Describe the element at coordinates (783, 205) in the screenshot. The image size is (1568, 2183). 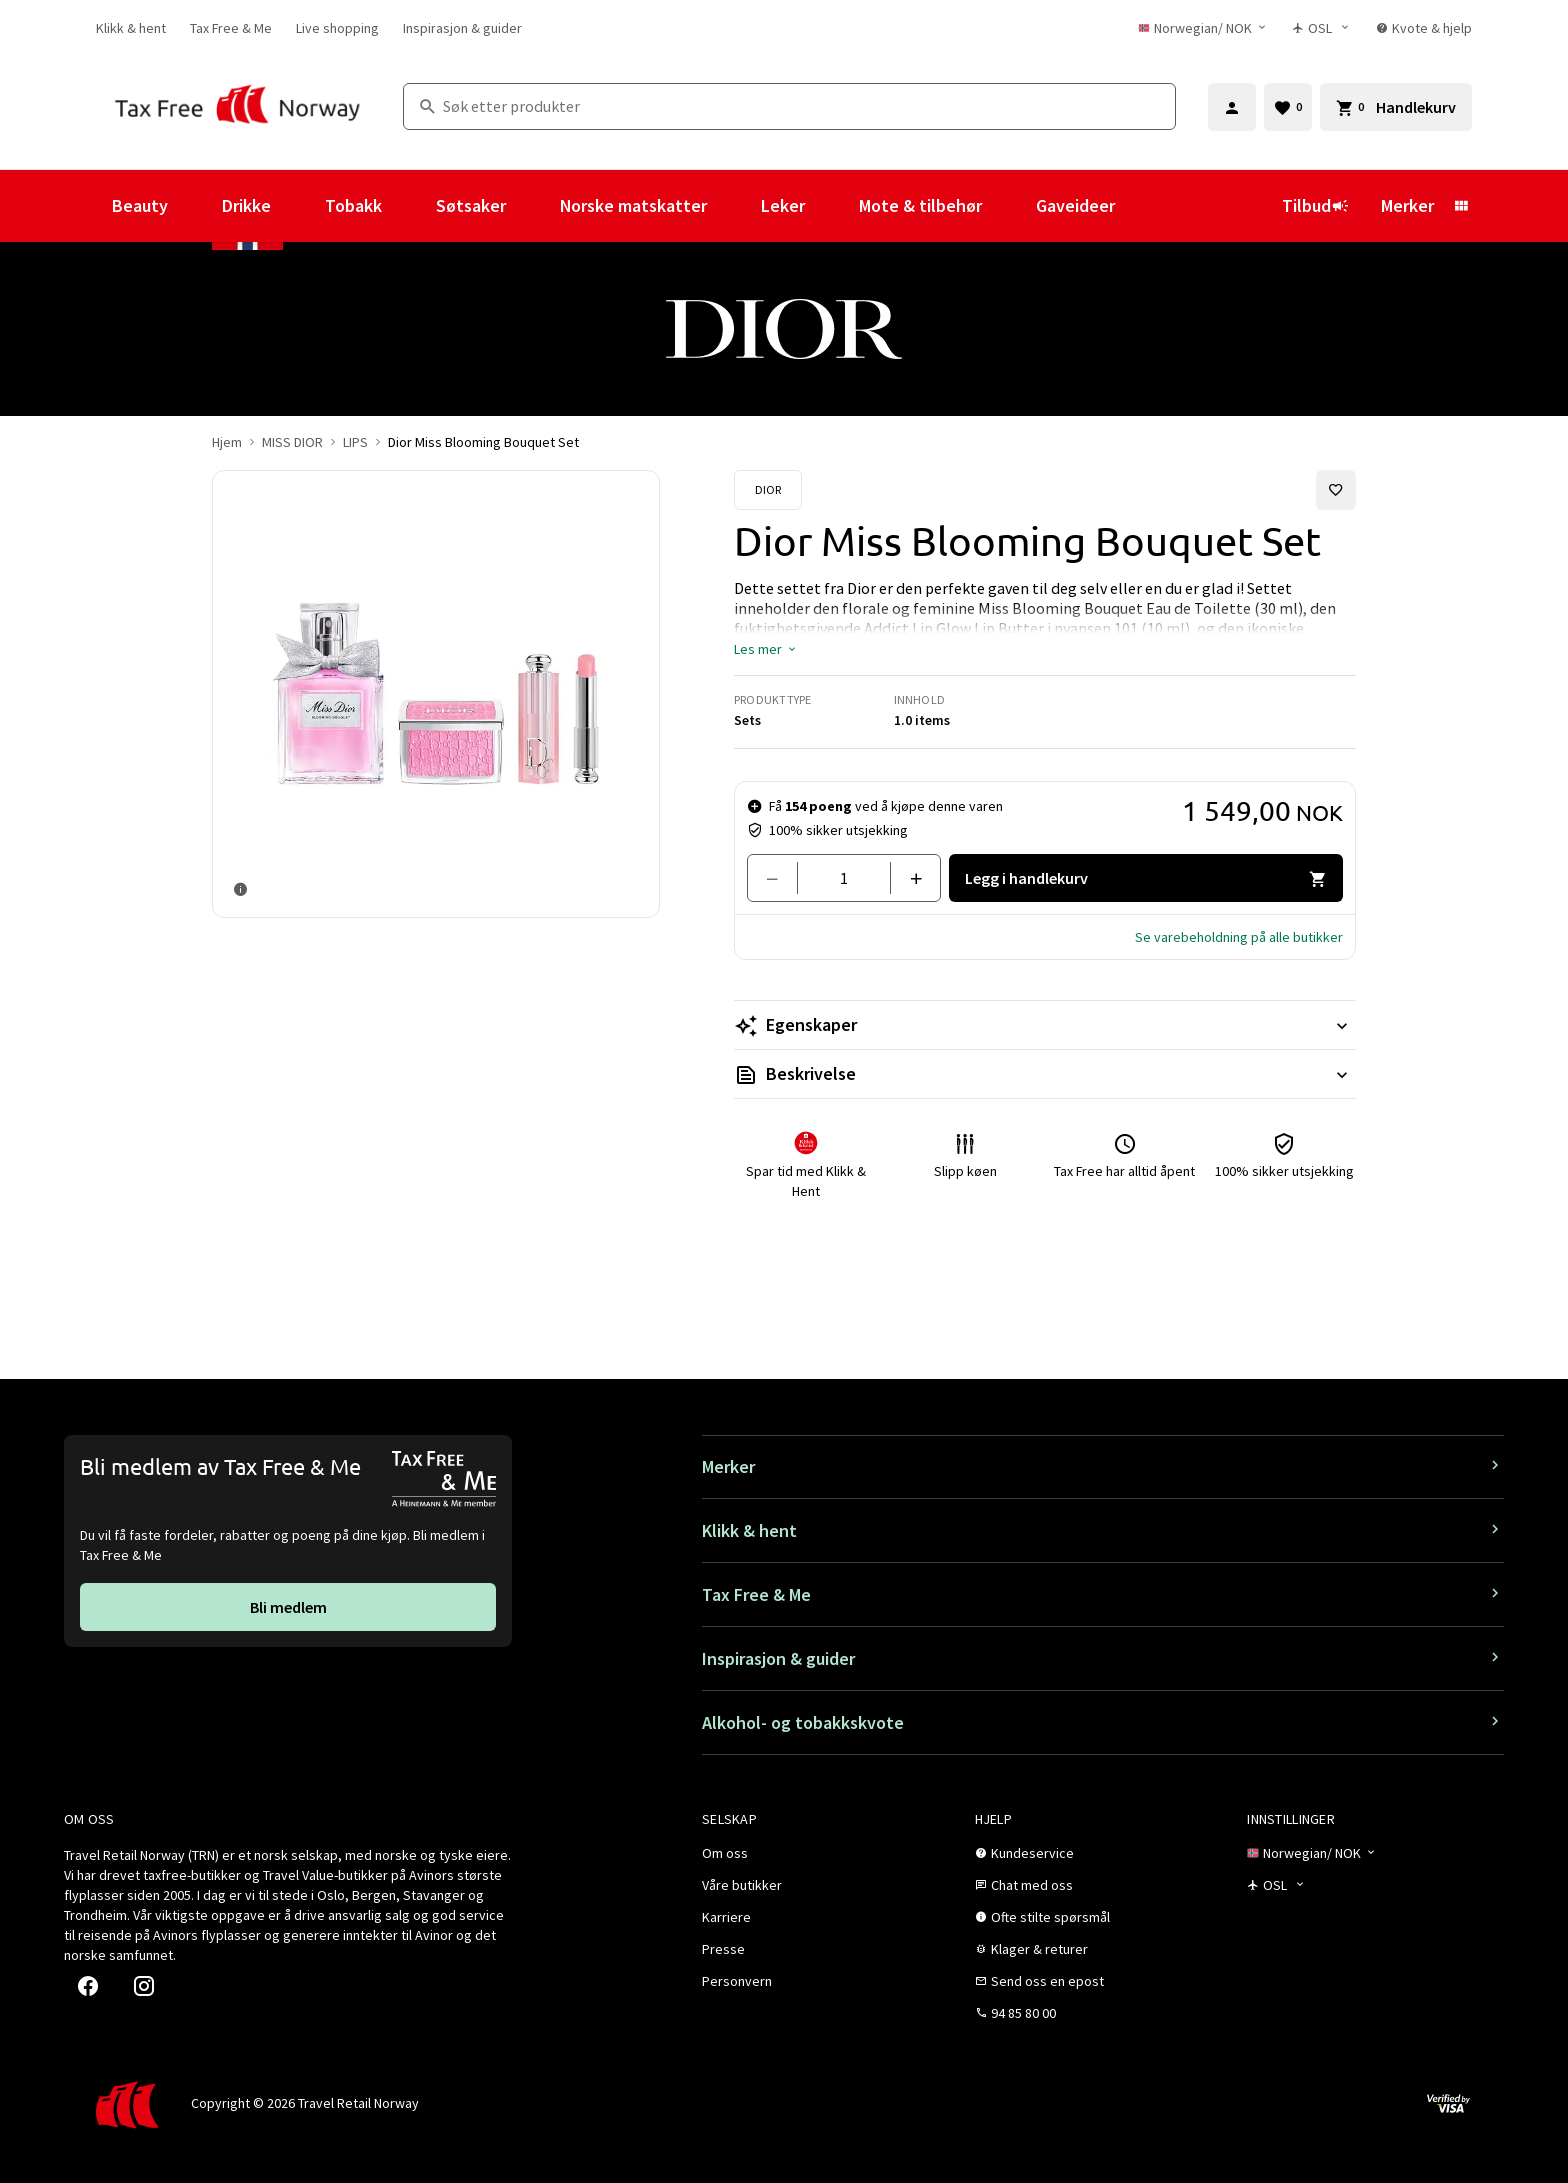
I see `Leker` at that location.